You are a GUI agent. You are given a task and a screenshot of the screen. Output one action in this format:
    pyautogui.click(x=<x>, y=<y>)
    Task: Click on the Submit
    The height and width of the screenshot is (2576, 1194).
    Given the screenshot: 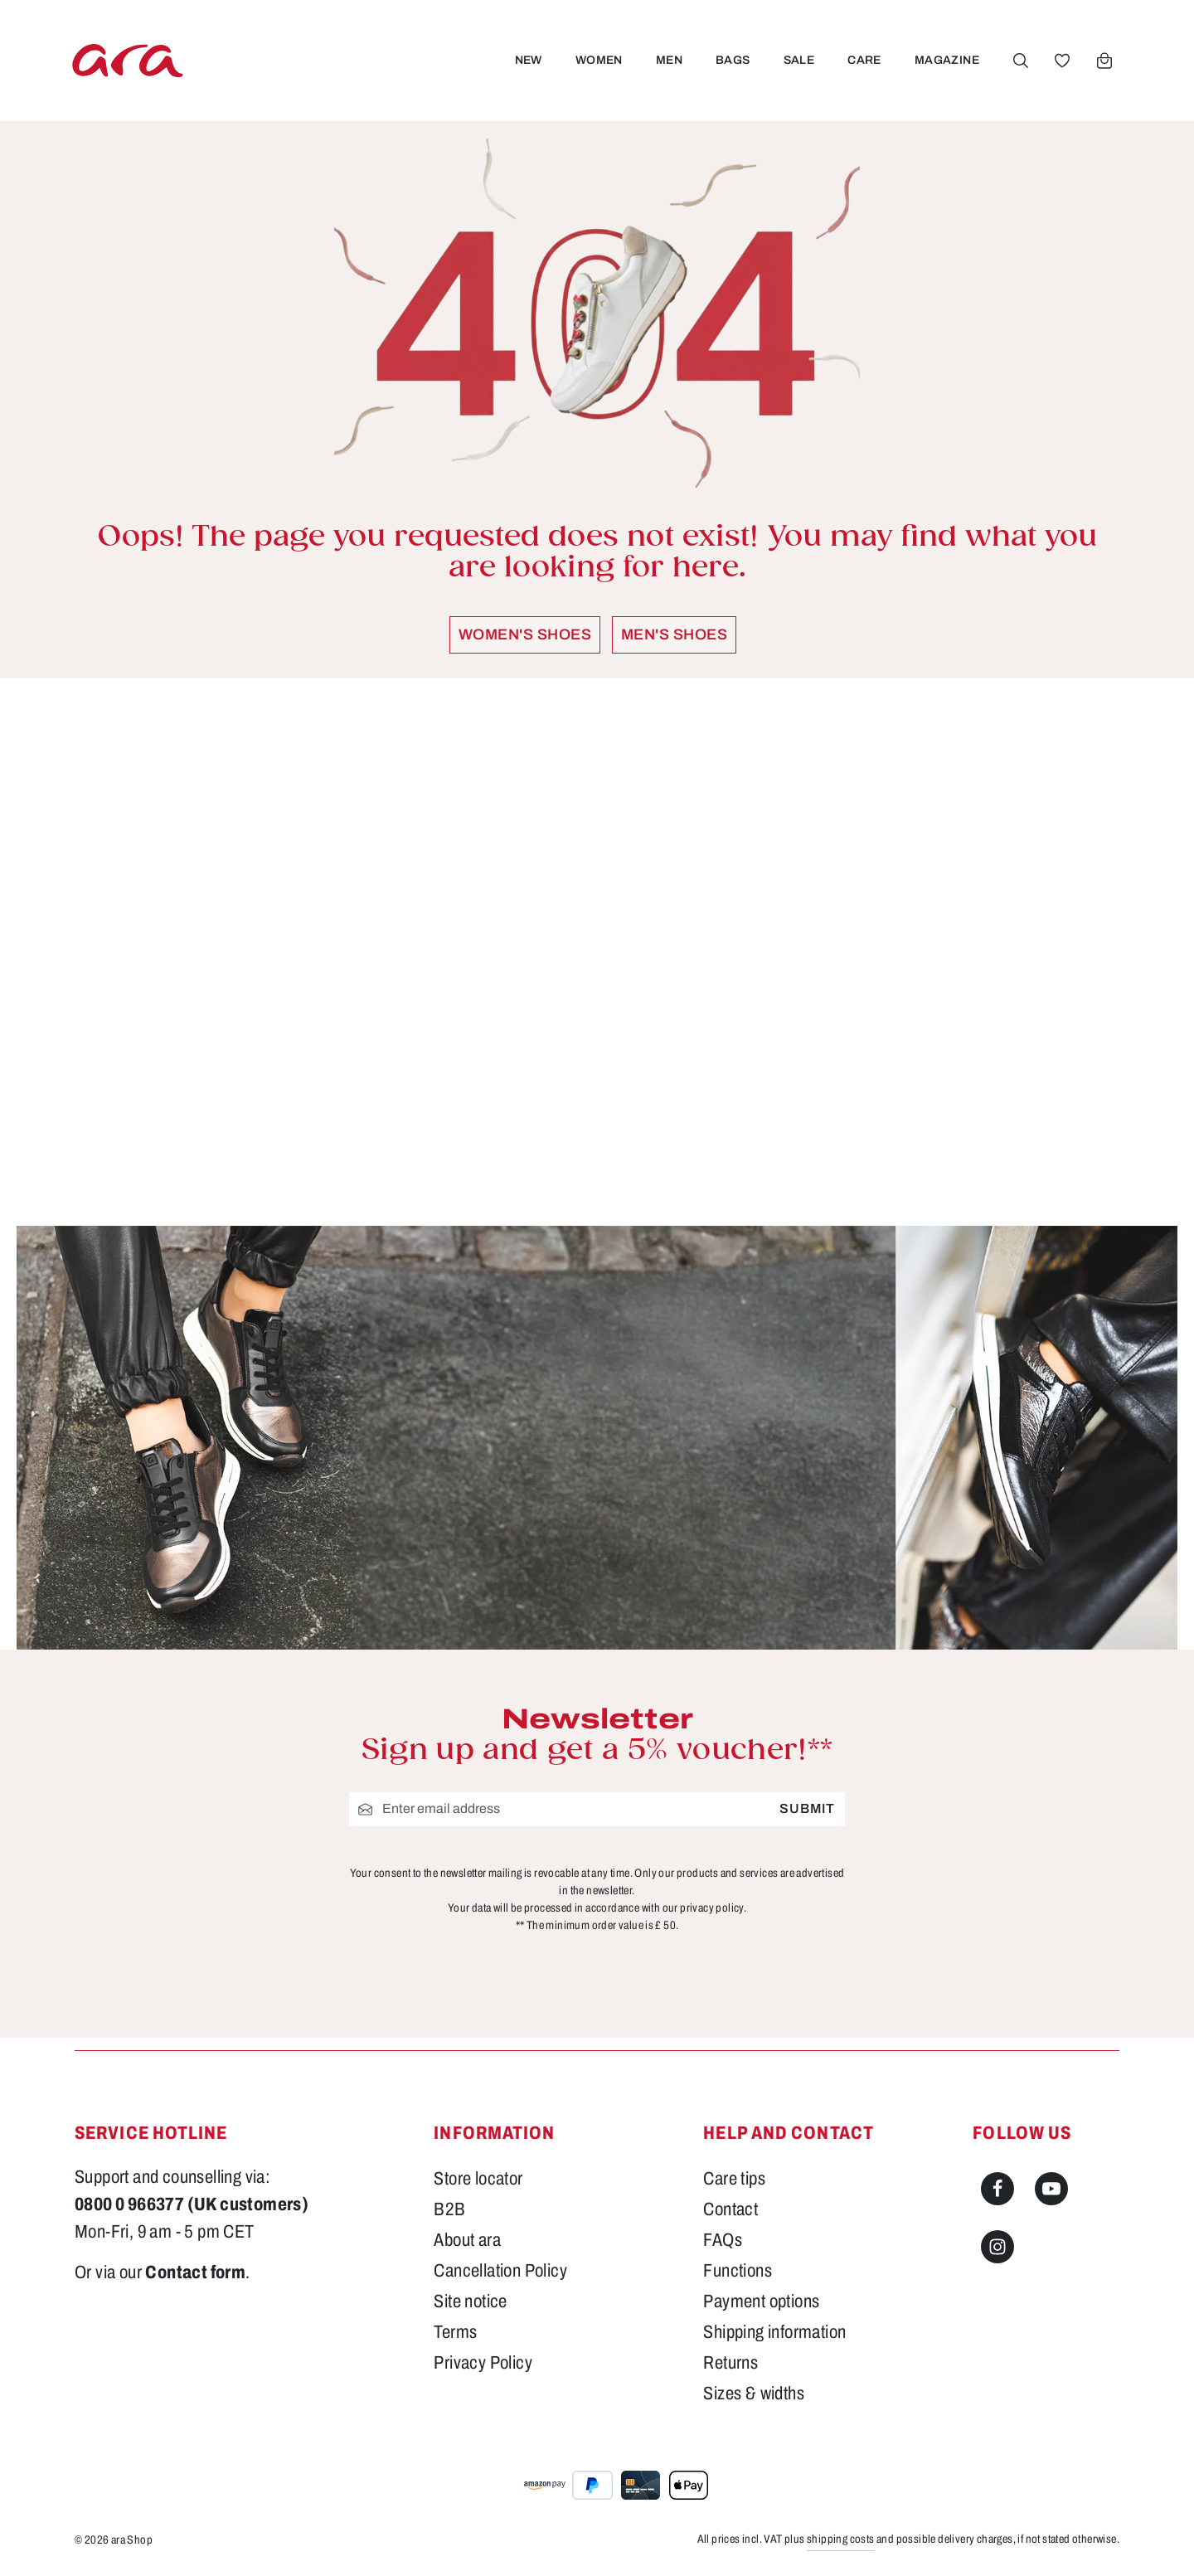 What is the action you would take?
    pyautogui.click(x=807, y=1808)
    